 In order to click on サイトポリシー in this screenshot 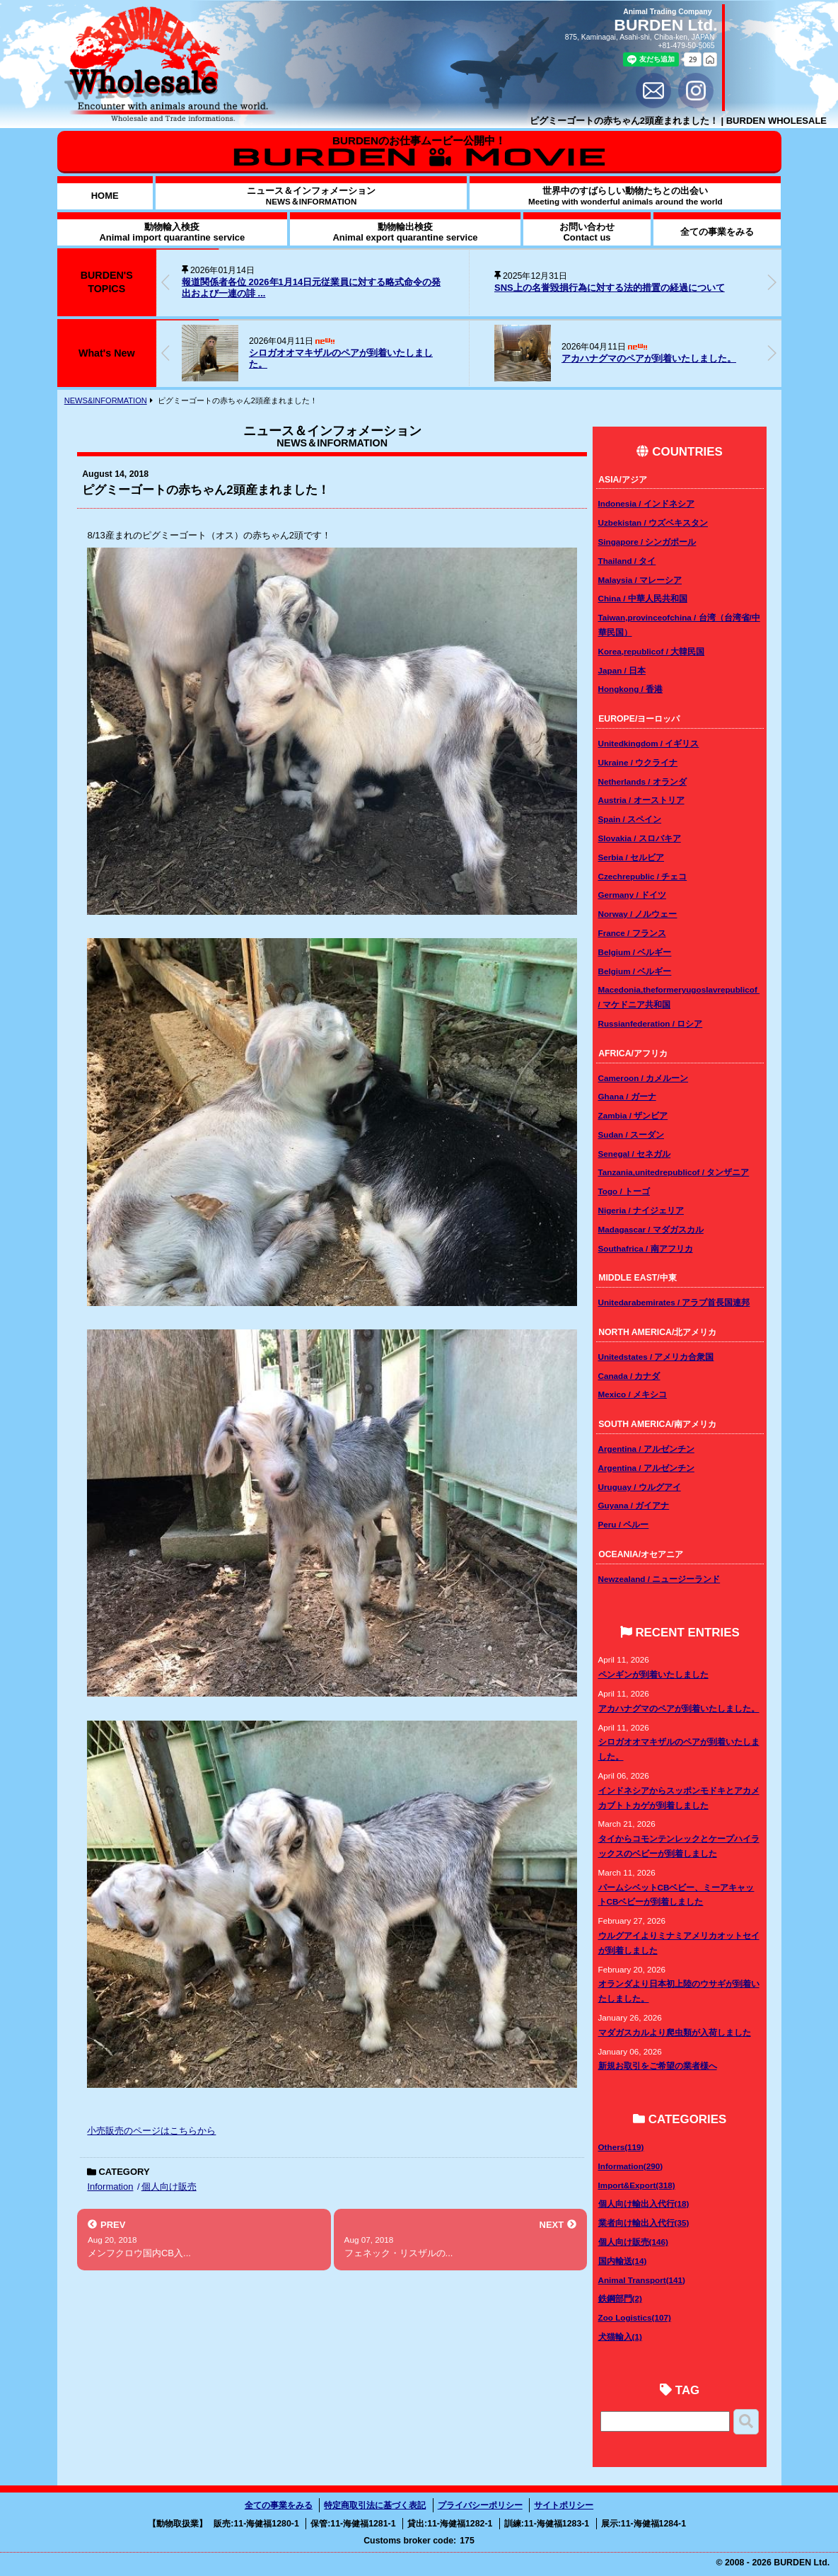, I will do `click(563, 2505)`.